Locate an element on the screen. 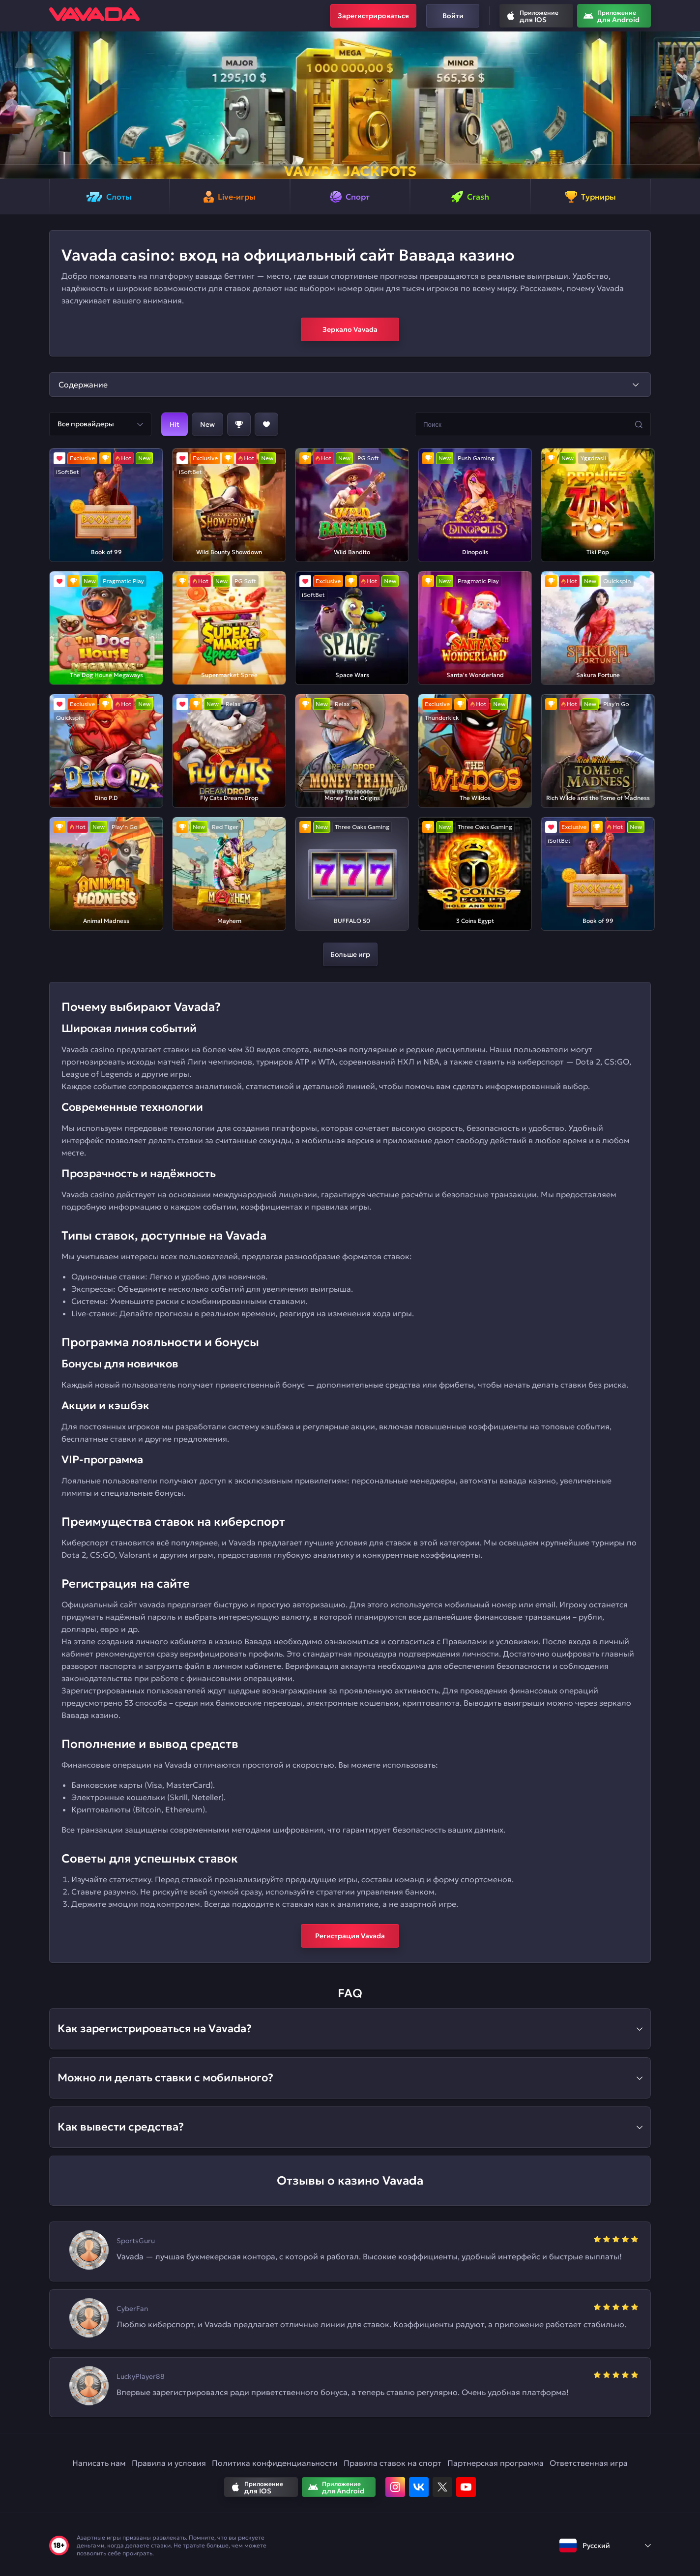 The width and height of the screenshot is (700, 2576). Войти is located at coordinates (453, 15).